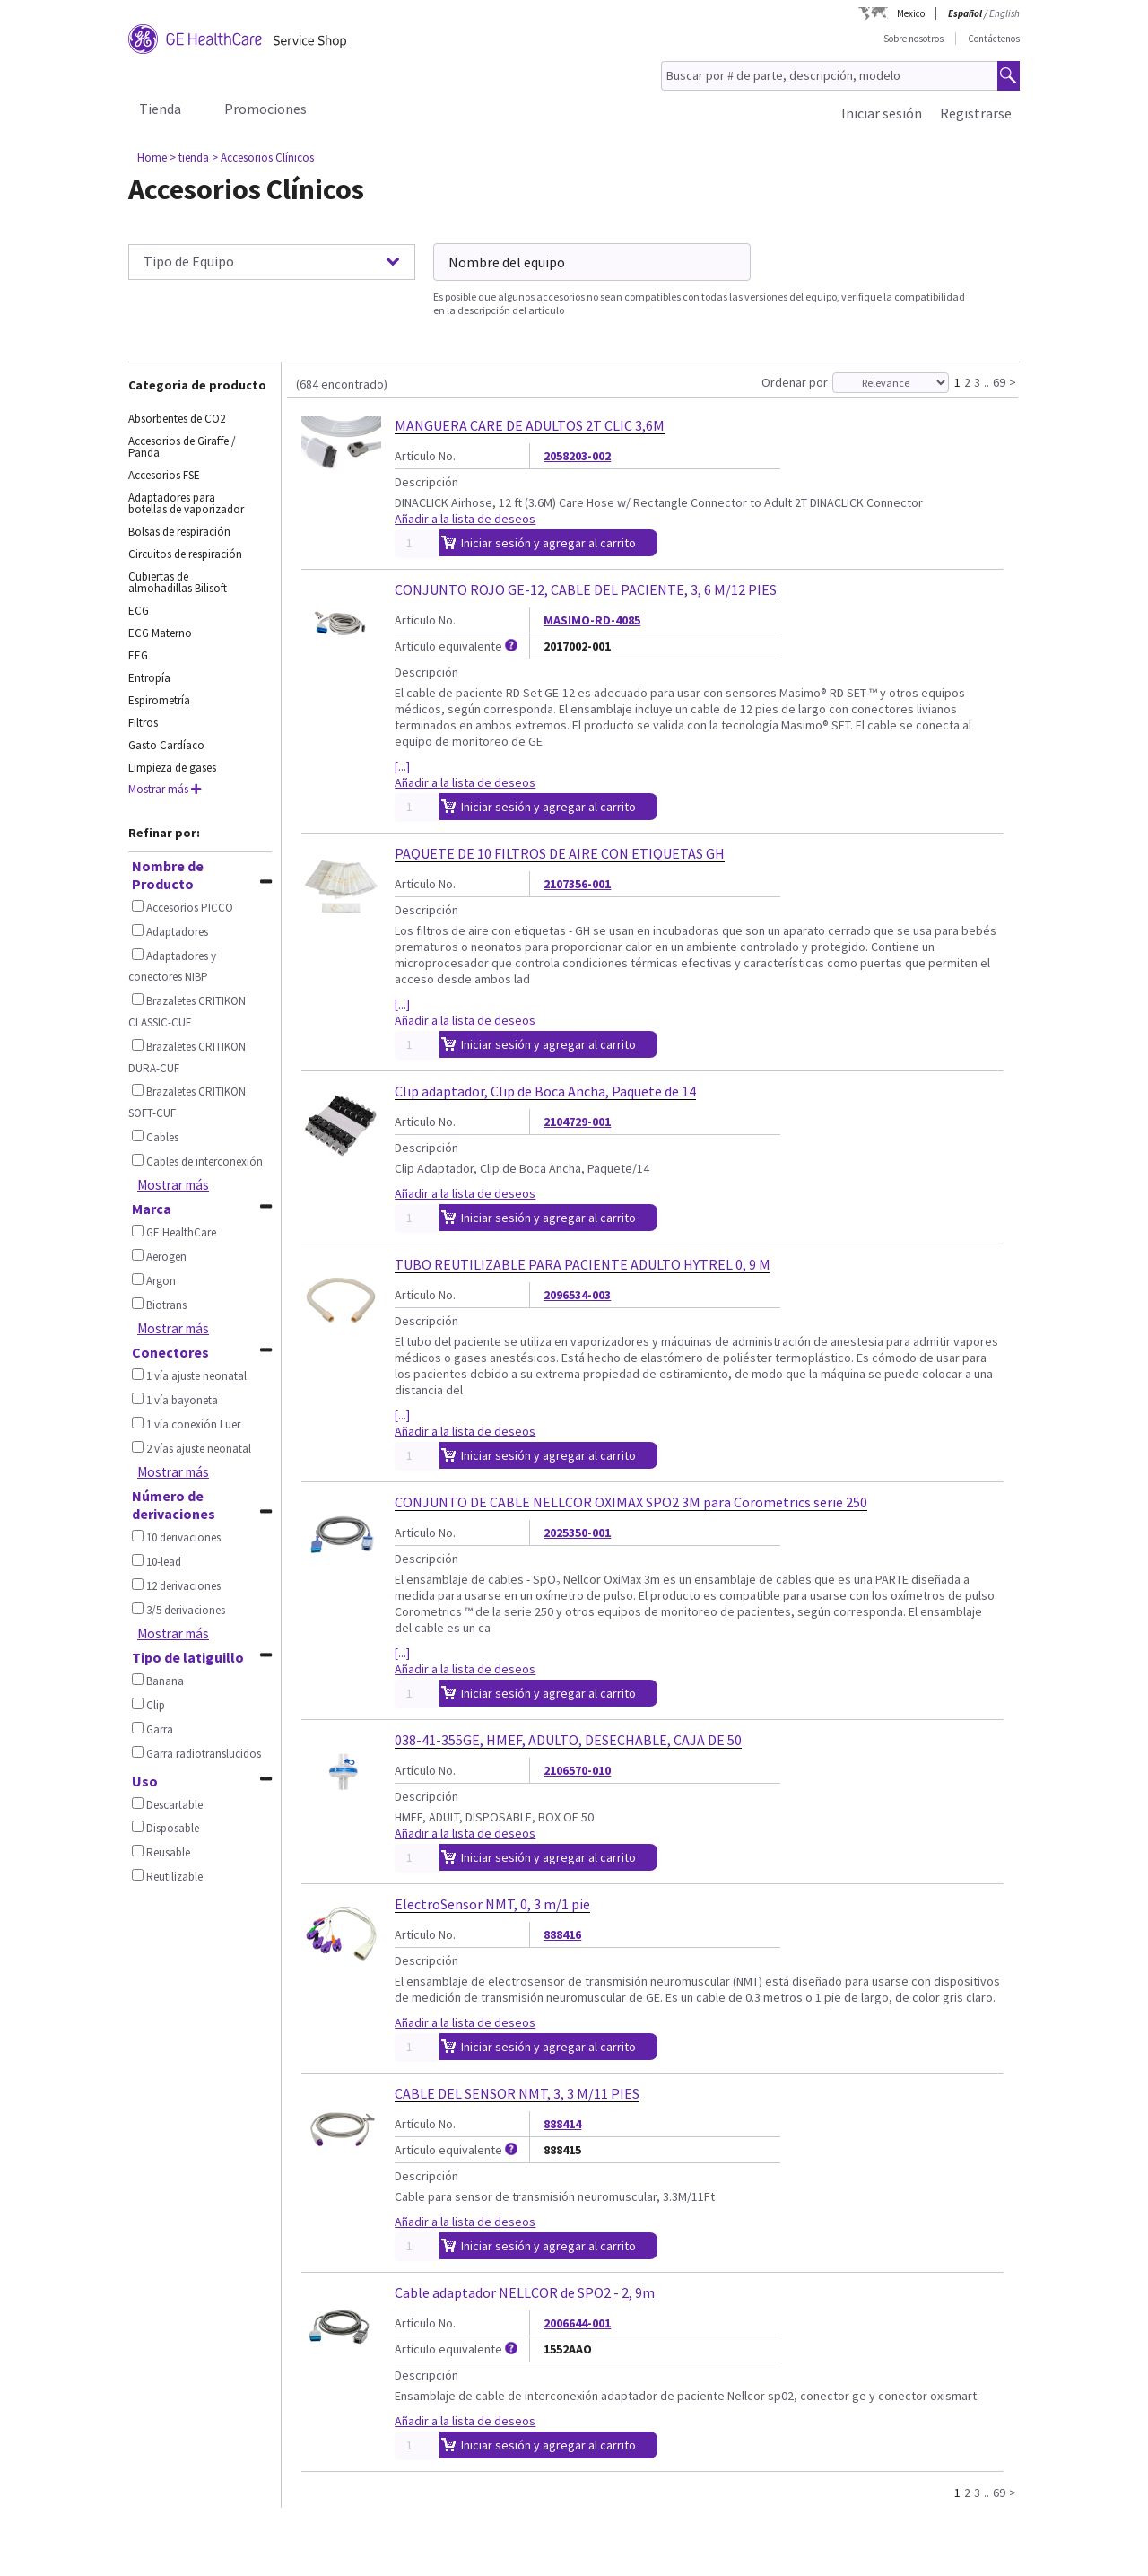 The width and height of the screenshot is (1148, 2576). I want to click on > Accesorios Clínicos, so click(263, 157).